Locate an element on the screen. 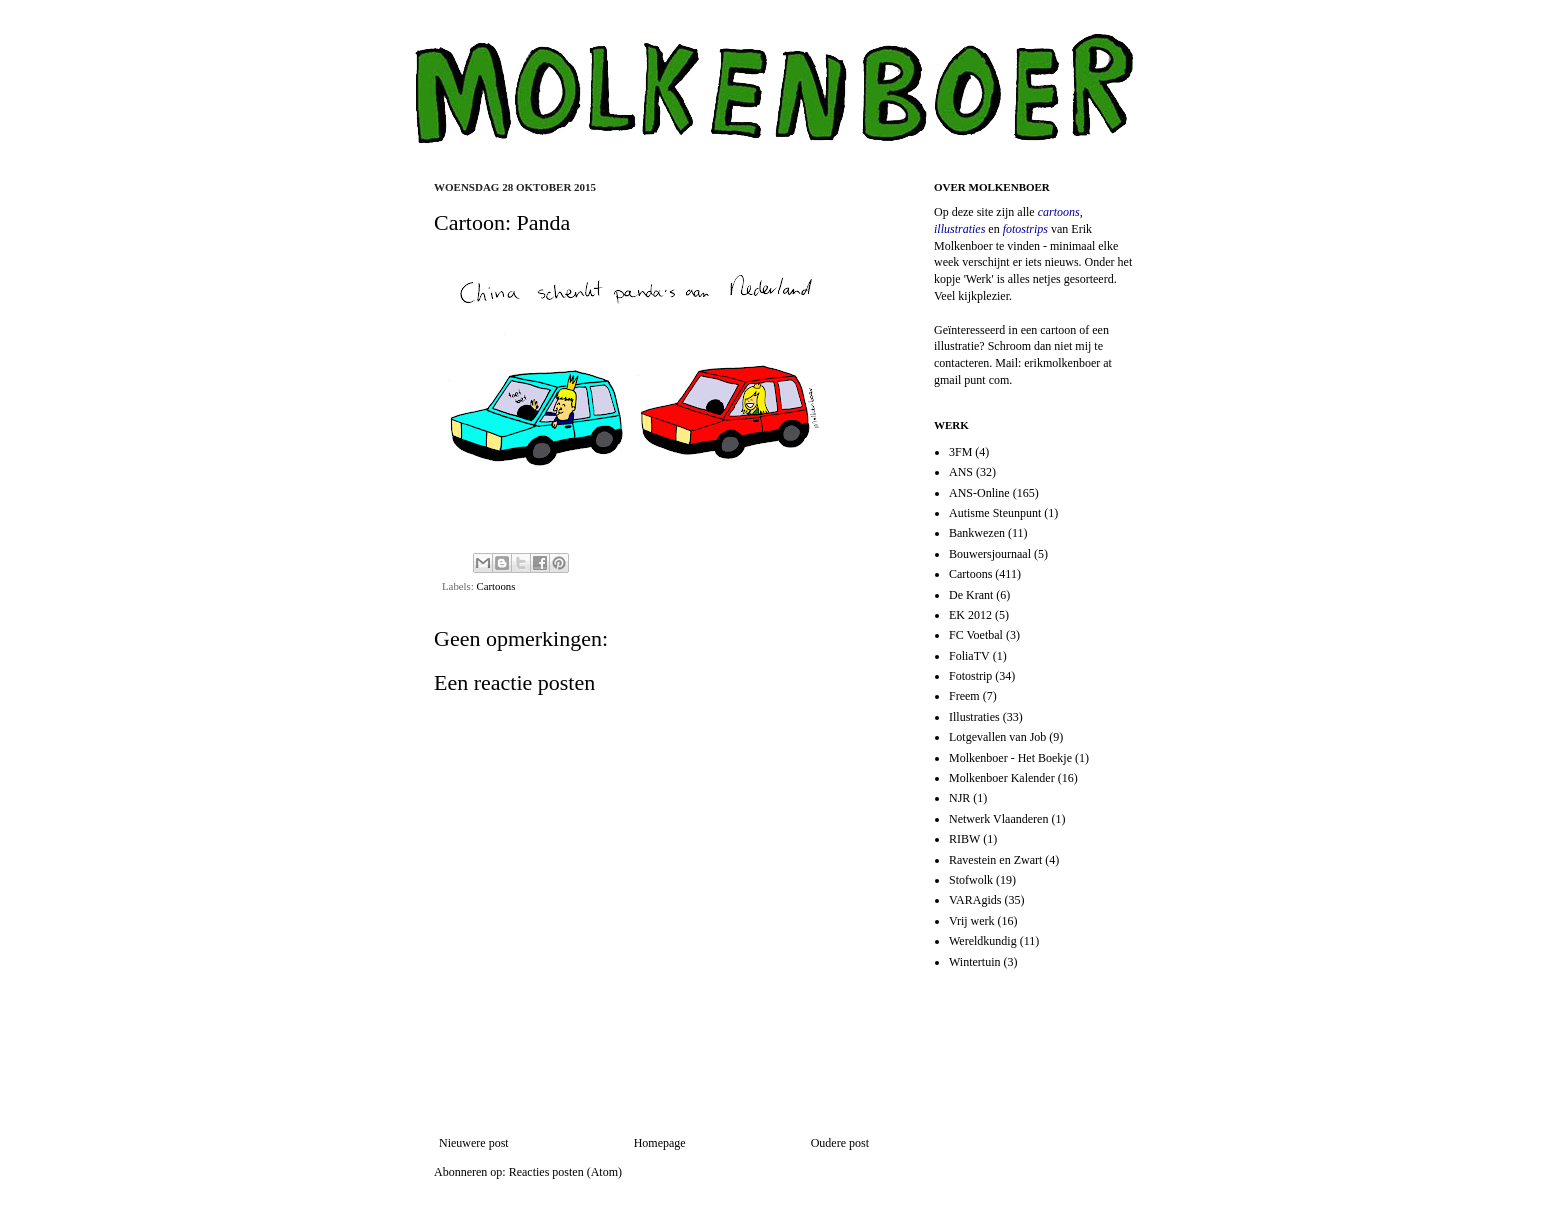 Image resolution: width=1568 pixels, height=1211 pixels. 3FM is located at coordinates (960, 452).